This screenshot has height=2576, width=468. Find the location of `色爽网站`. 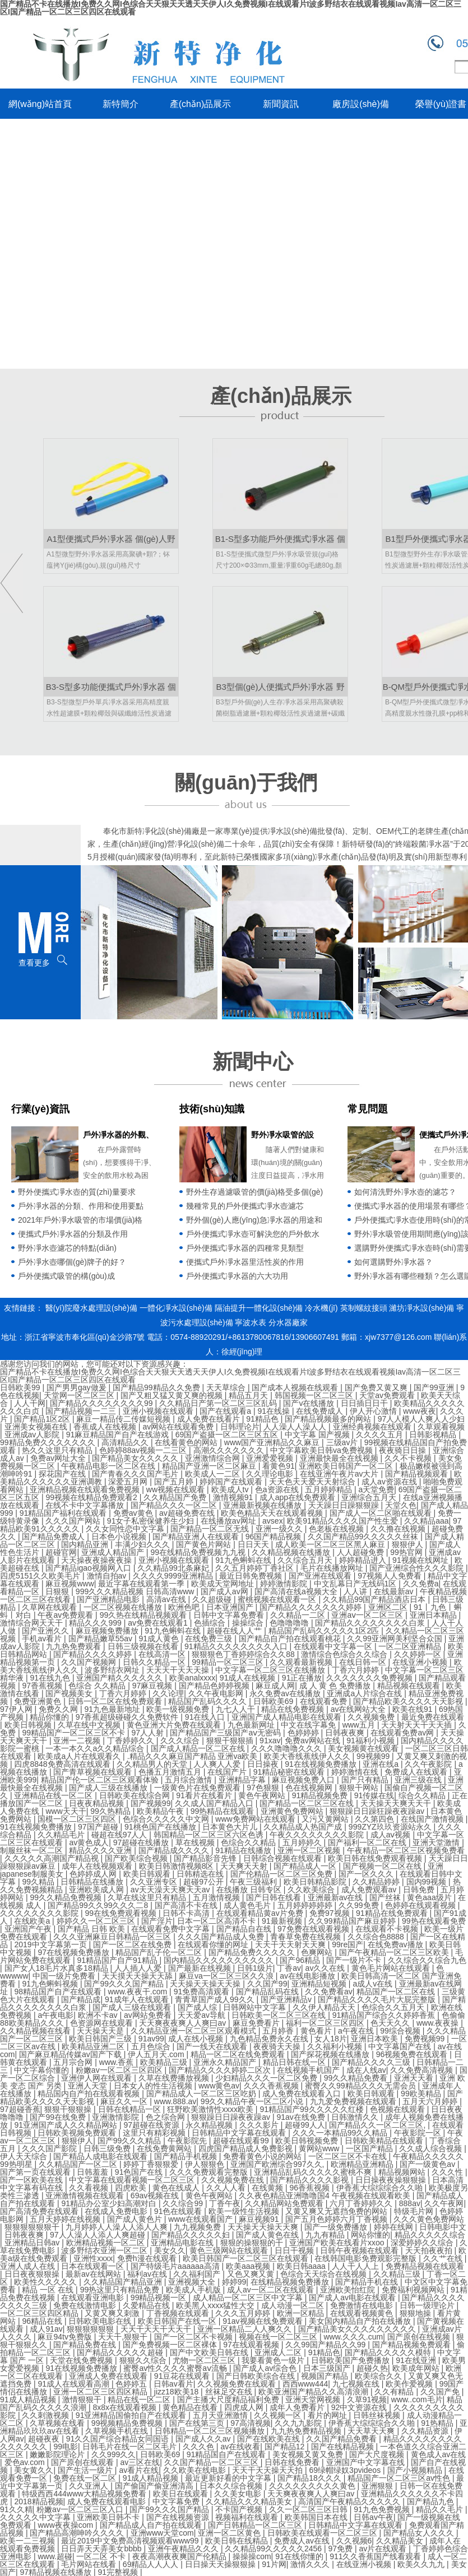

色爽网站 is located at coordinates (318, 1952).